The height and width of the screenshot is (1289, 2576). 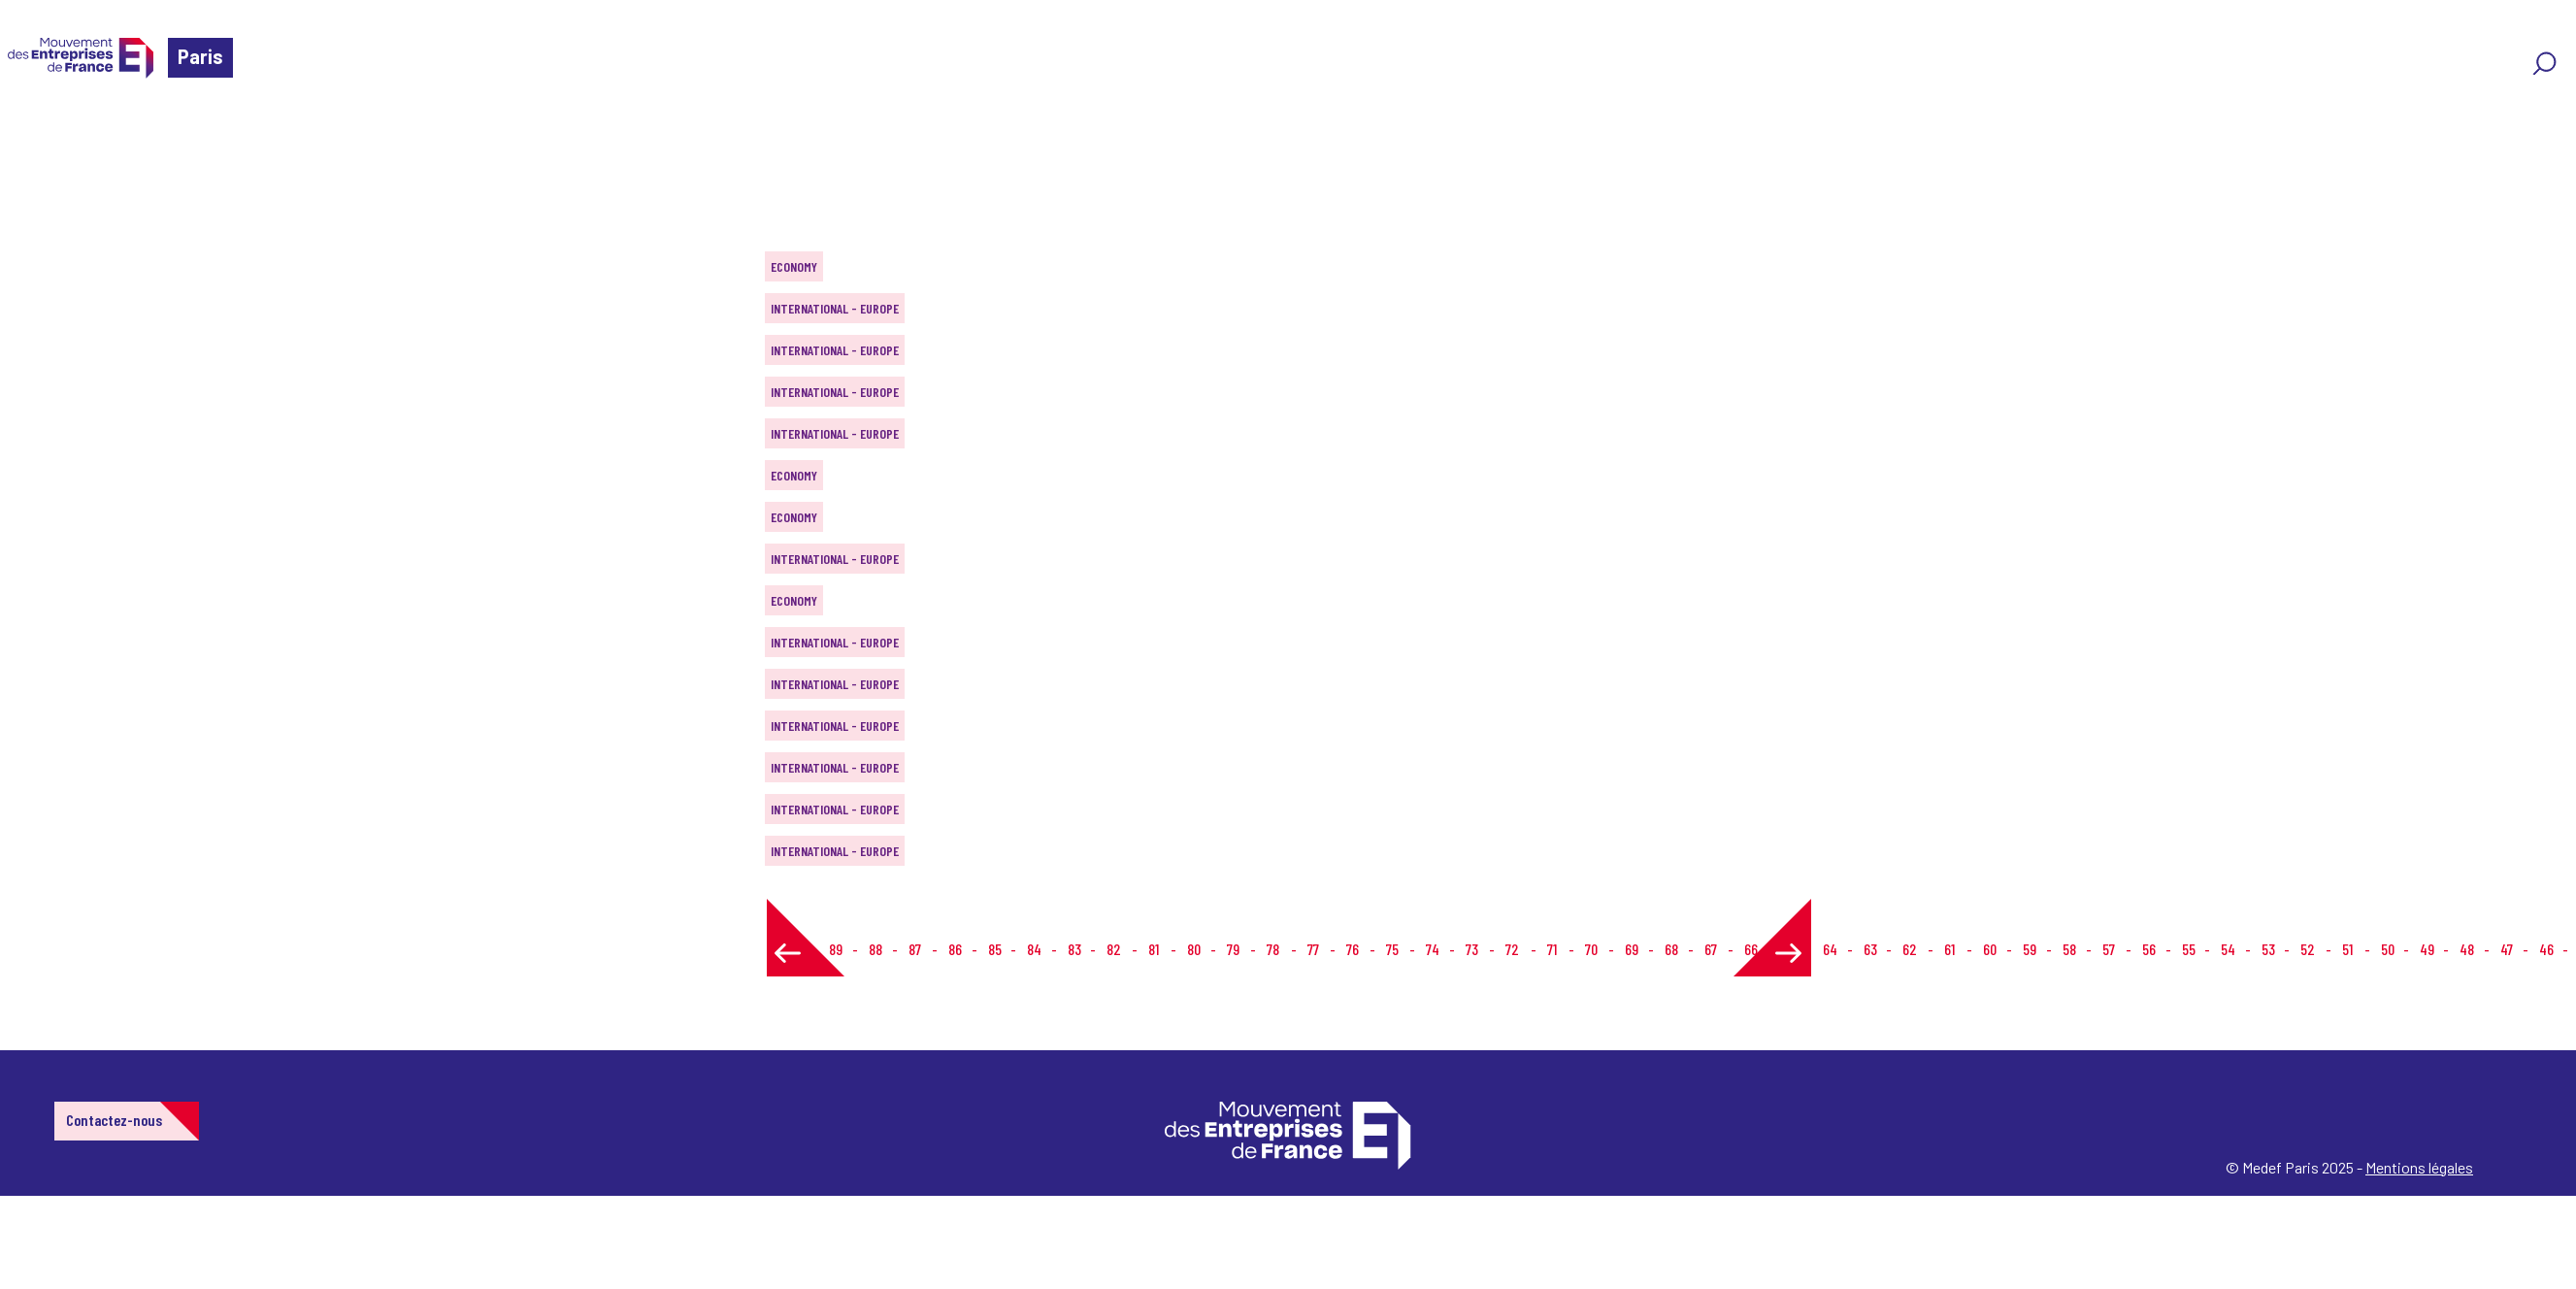 I want to click on 55, so click(x=2189, y=949).